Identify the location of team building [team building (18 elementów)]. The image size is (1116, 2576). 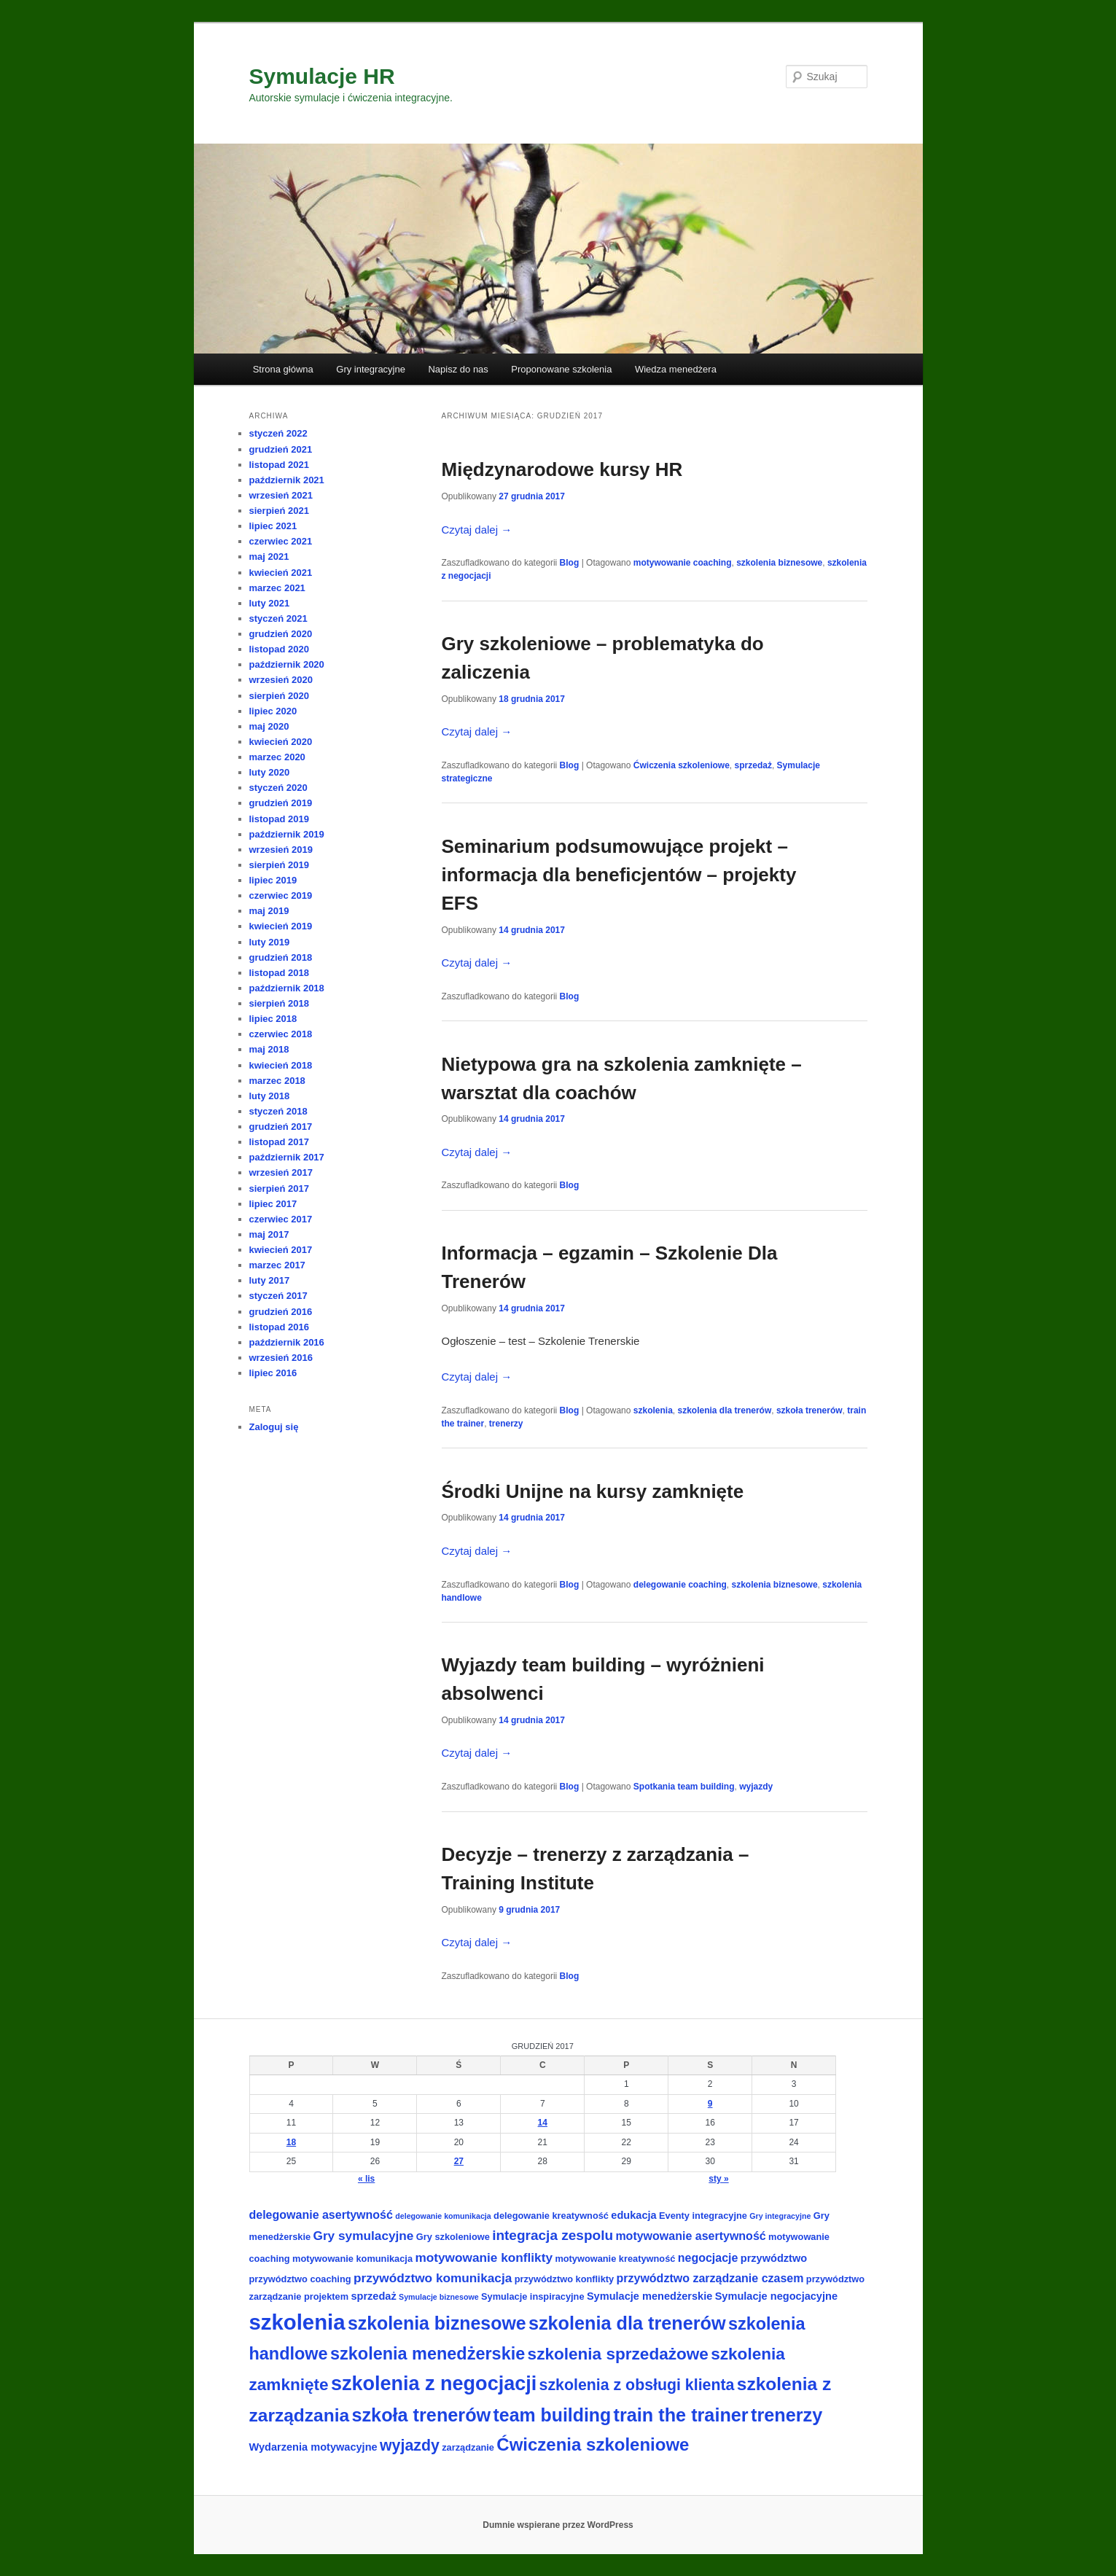
(552, 2415).